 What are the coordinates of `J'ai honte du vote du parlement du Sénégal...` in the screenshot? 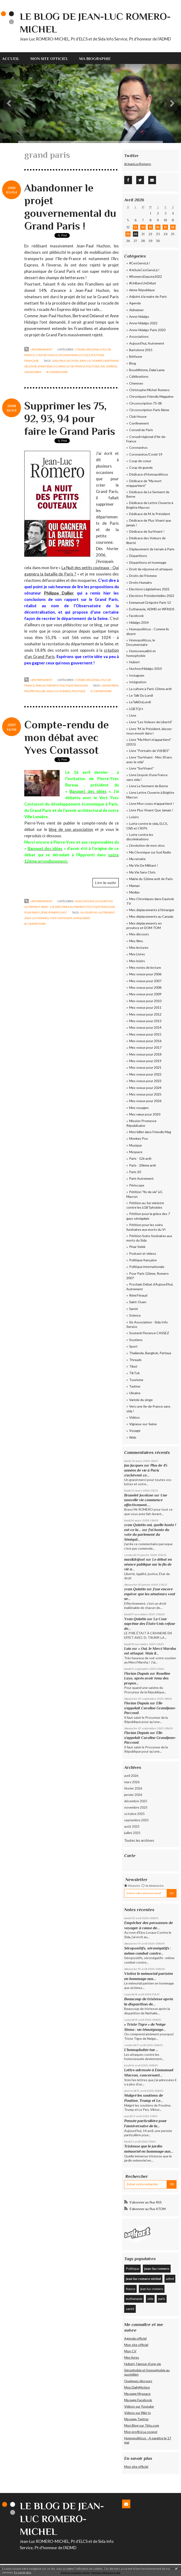 It's located at (146, 1534).